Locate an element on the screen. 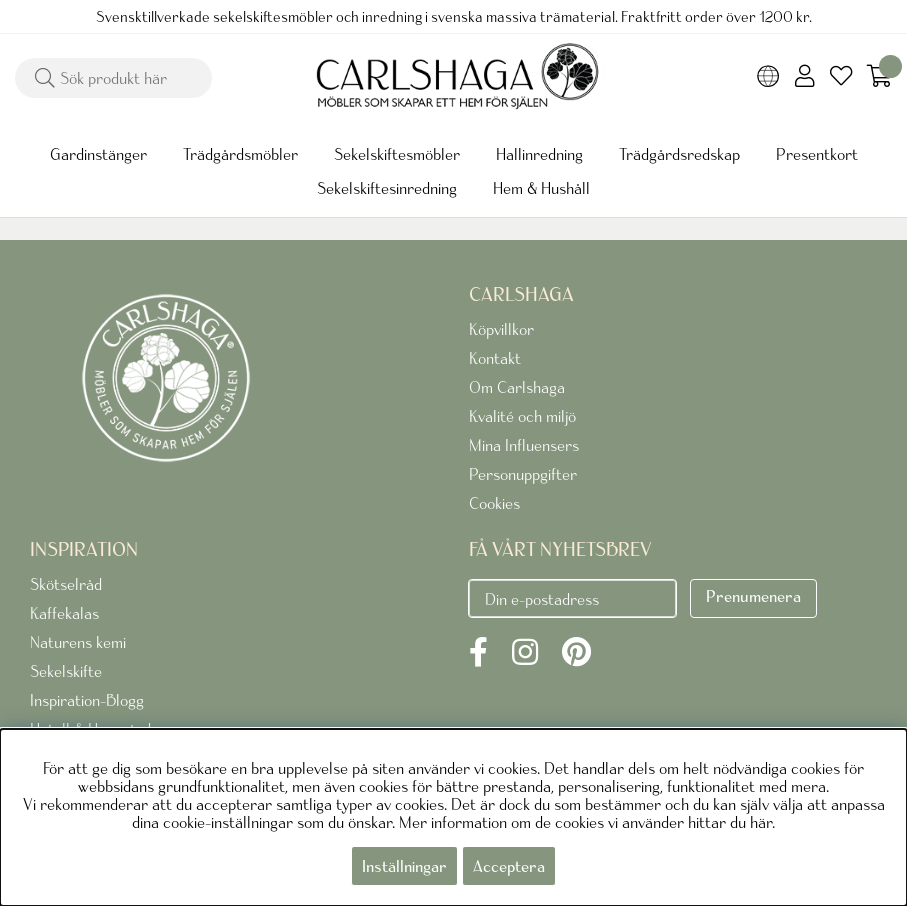 The width and height of the screenshot is (907, 906). Naturens kemi is located at coordinates (78, 642).